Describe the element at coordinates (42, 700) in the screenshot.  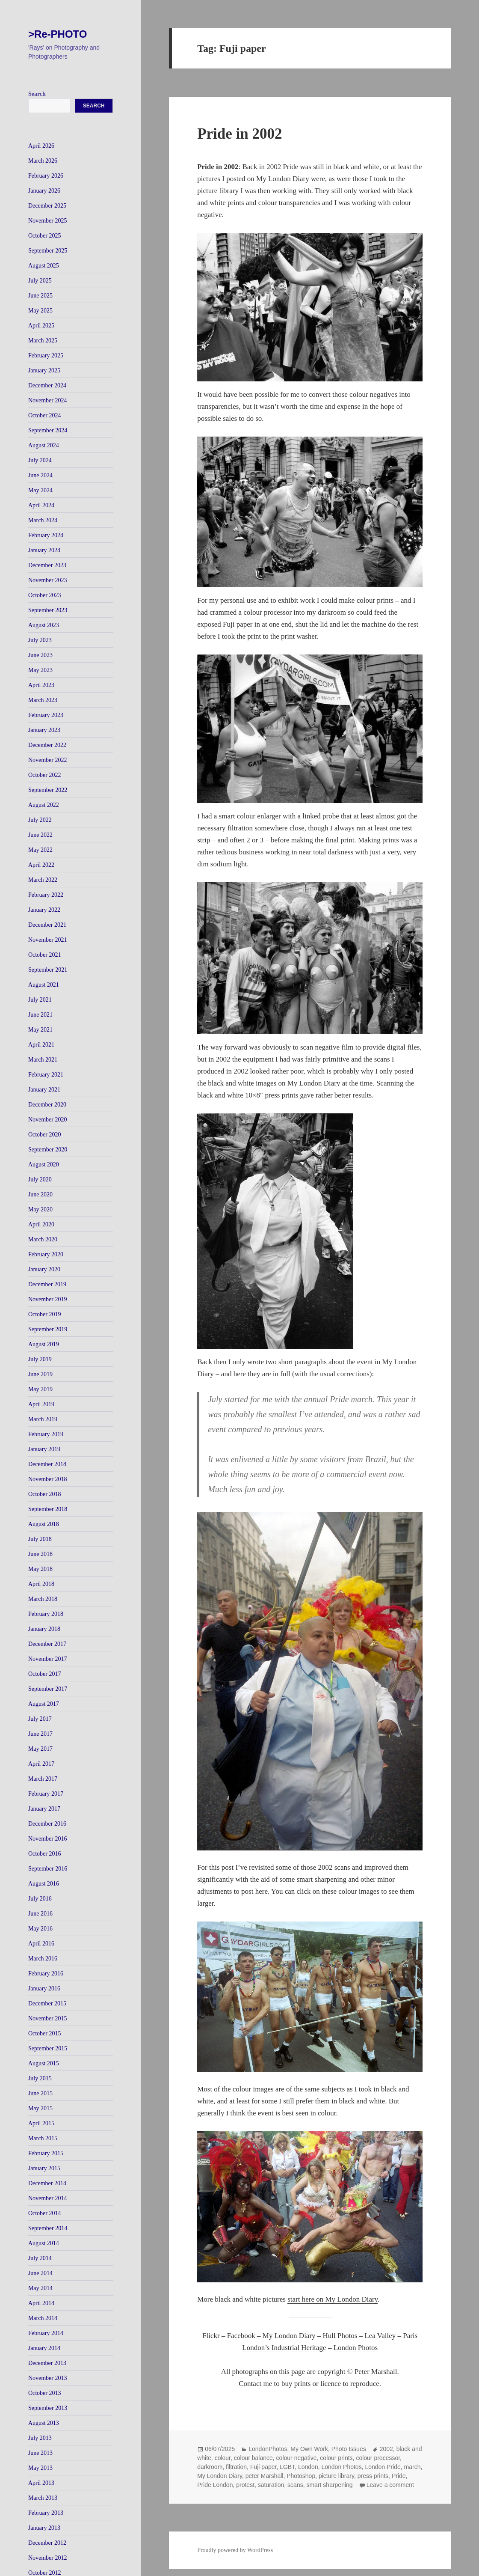
I see `March 2023` at that location.